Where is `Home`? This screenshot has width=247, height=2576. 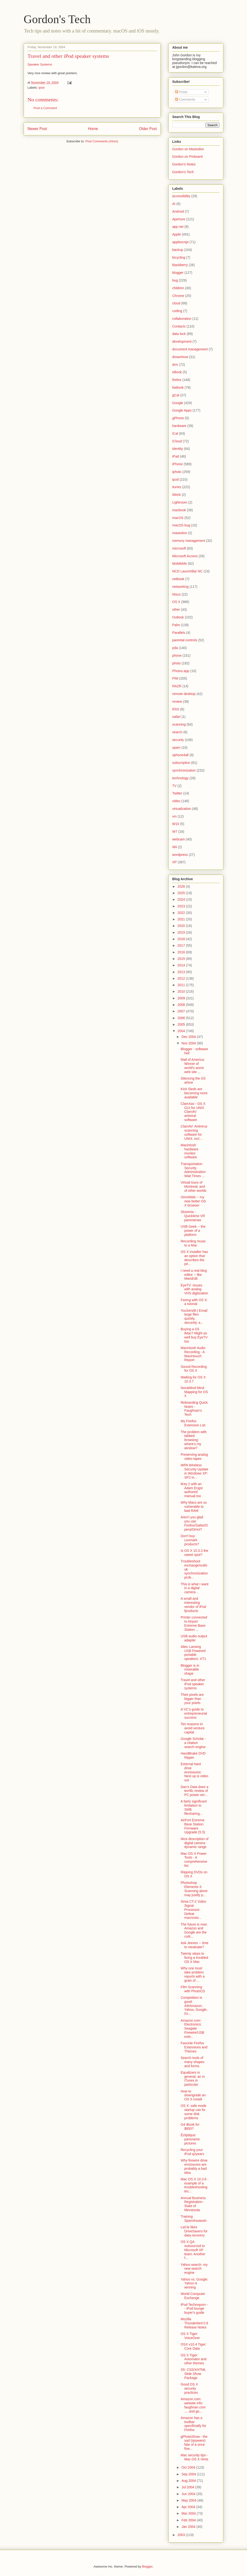
Home is located at coordinates (93, 129).